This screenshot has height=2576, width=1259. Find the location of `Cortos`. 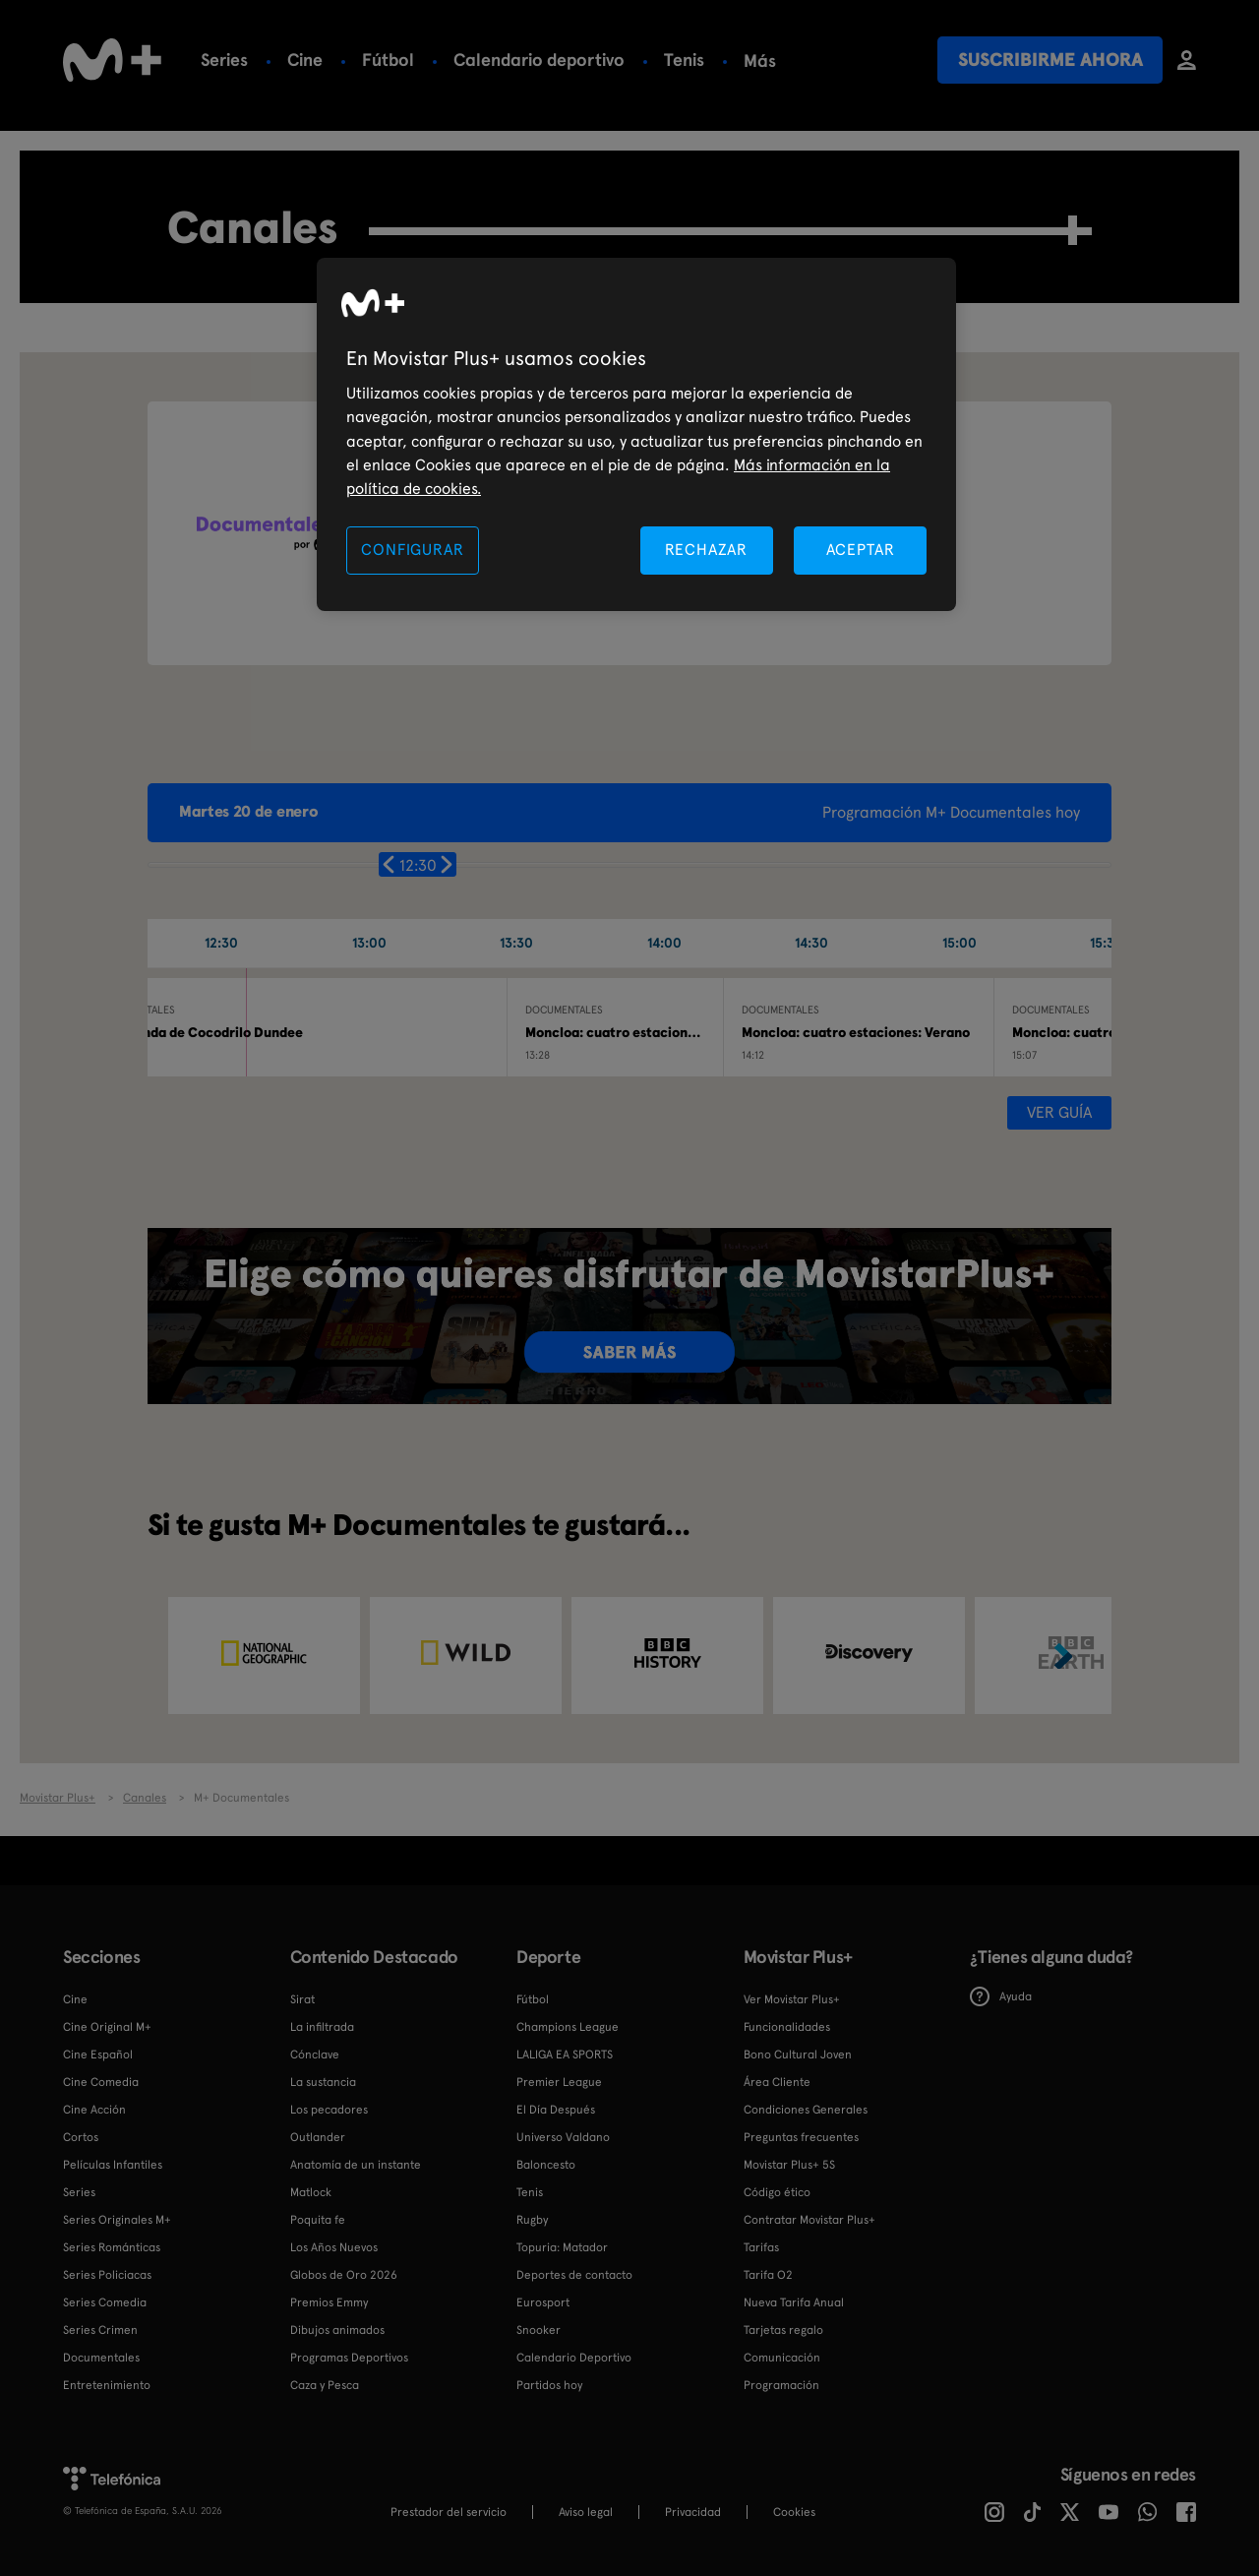

Cortos is located at coordinates (80, 2137).